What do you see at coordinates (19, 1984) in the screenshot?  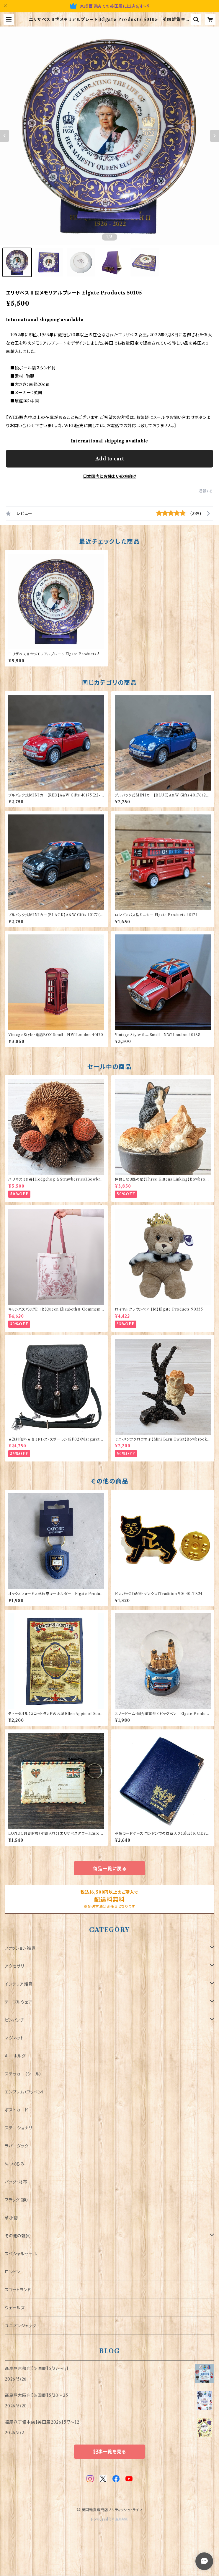 I see `インテリア雑貨` at bounding box center [19, 1984].